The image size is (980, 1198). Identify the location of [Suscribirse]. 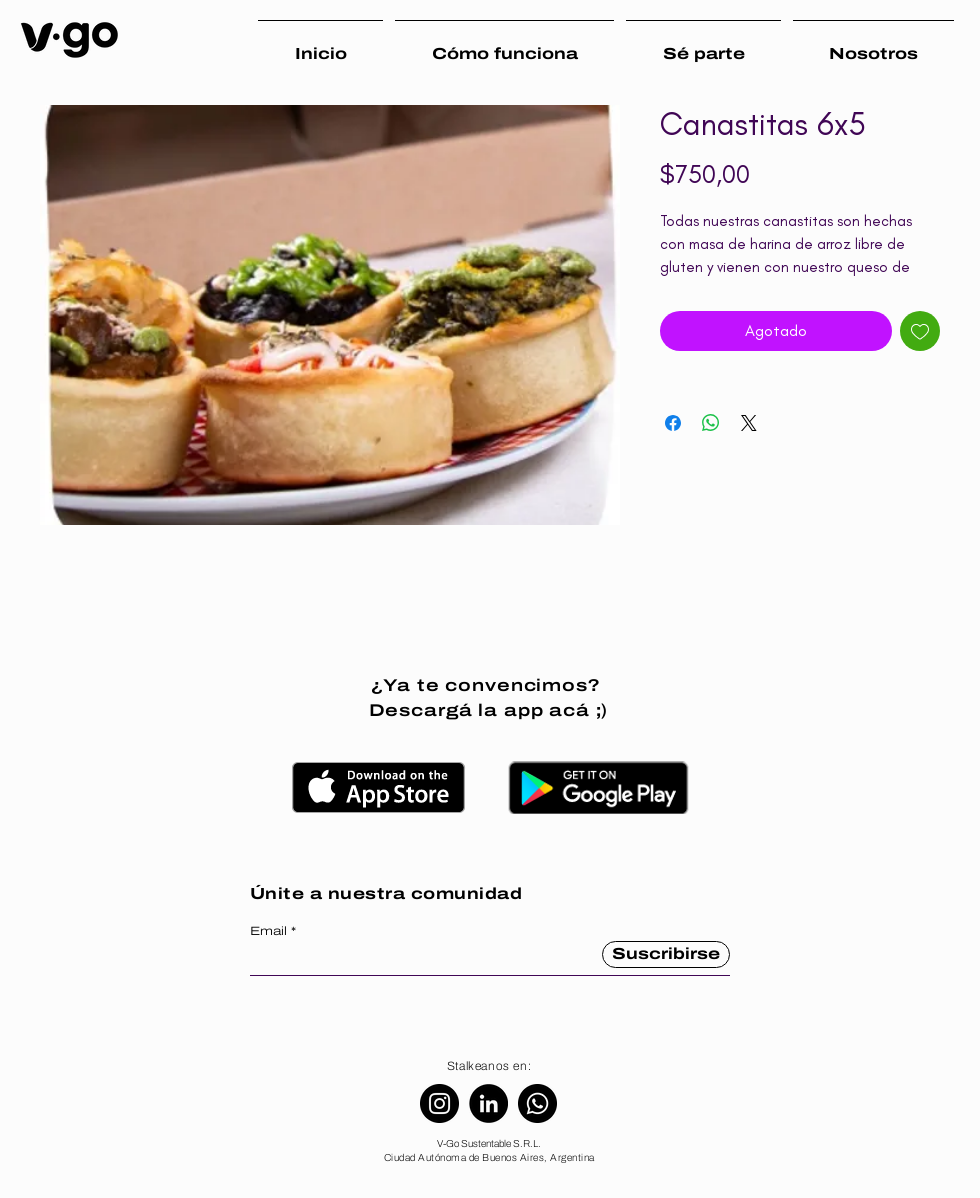
(666, 954).